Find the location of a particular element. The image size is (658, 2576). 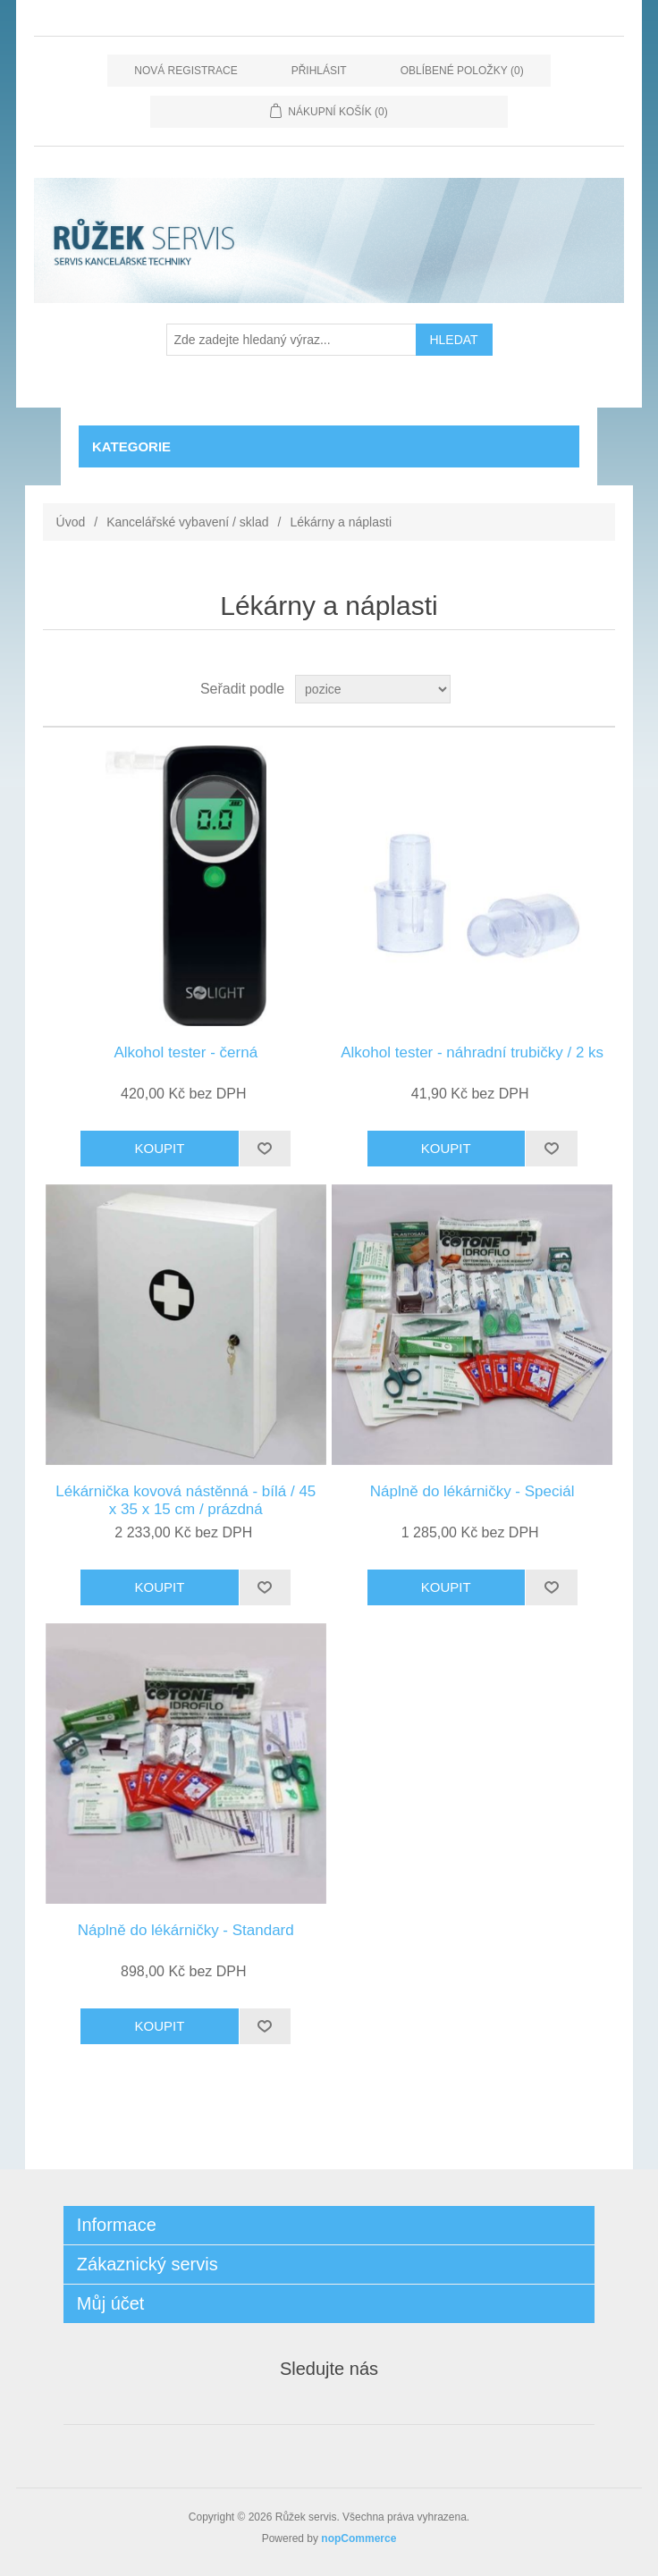

Náplně do lékárničky - Speciál is located at coordinates (472, 1491).